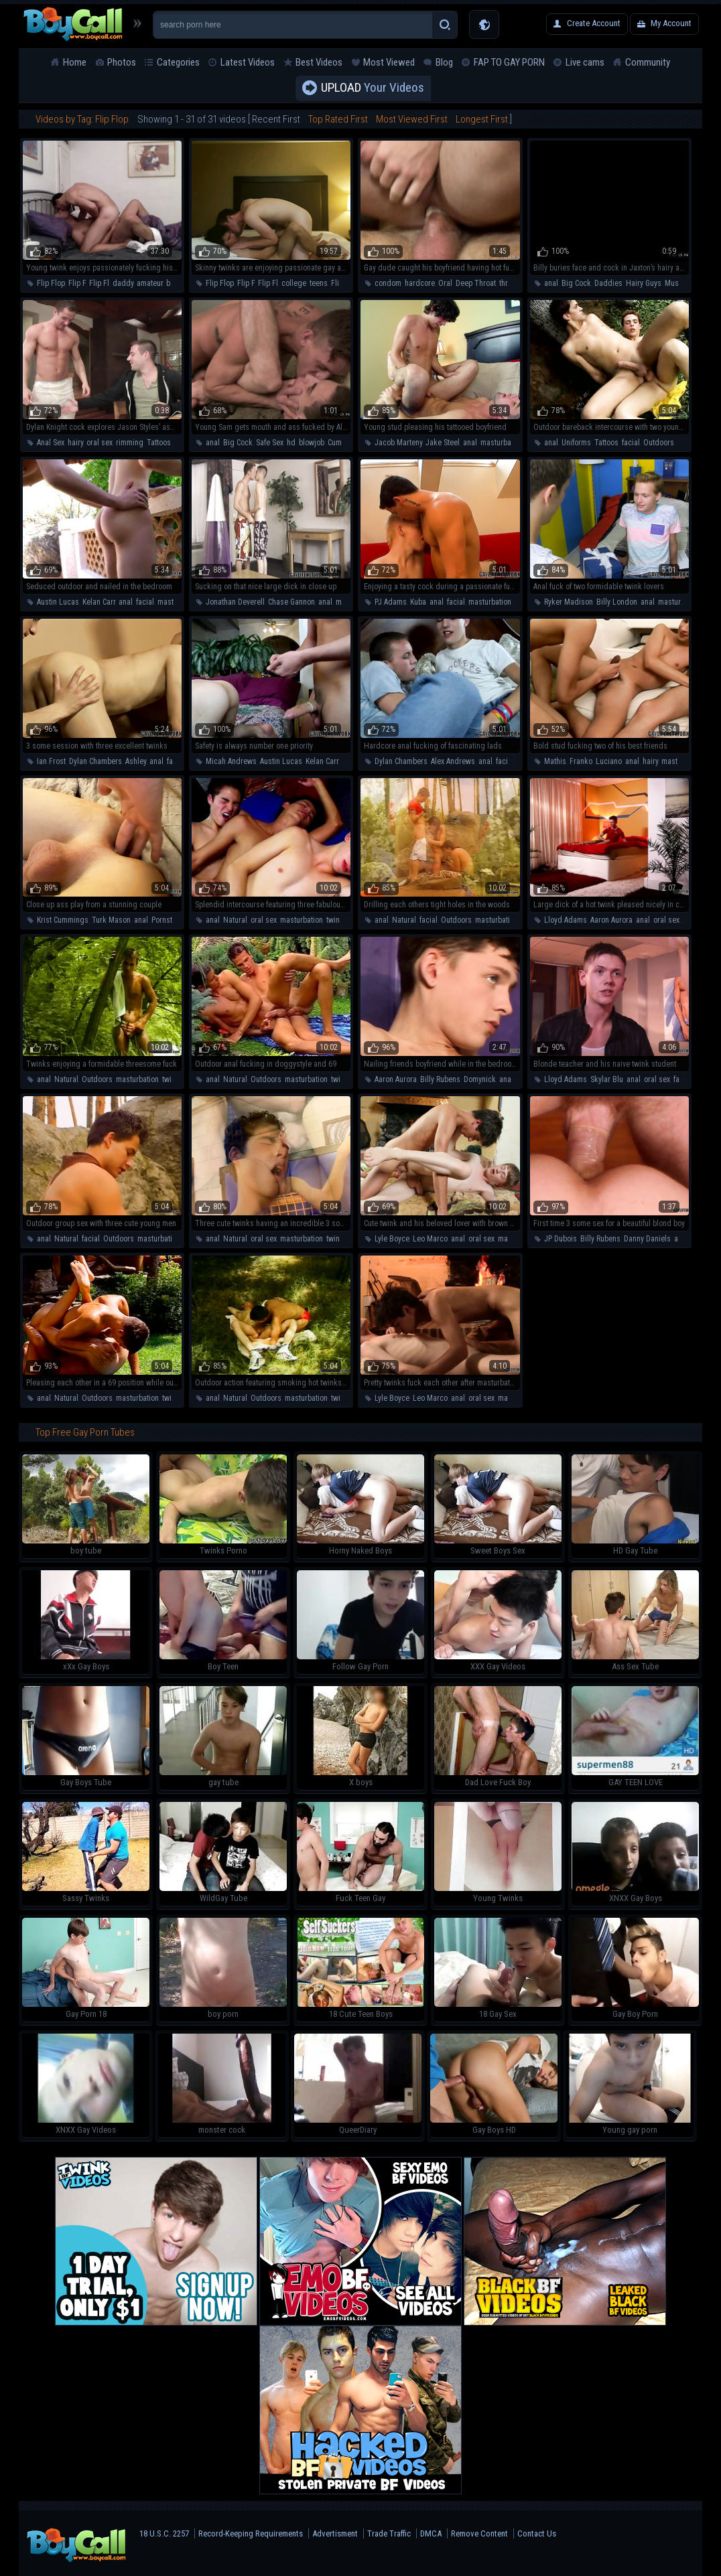  What do you see at coordinates (247, 62) in the screenshot?
I see `Latest Videos` at bounding box center [247, 62].